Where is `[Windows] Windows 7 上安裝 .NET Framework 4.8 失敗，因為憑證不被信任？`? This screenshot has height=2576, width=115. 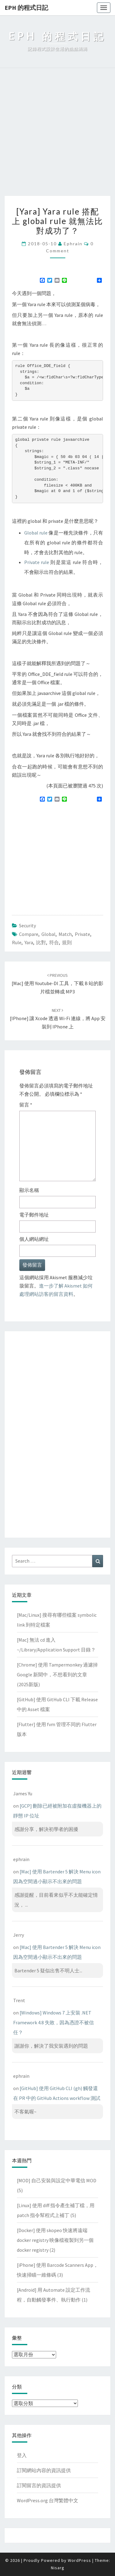 [Windows] Windows 7 上安裝 .NET Framework 4.8 失敗，因為憑證不被信任？ is located at coordinates (53, 2022).